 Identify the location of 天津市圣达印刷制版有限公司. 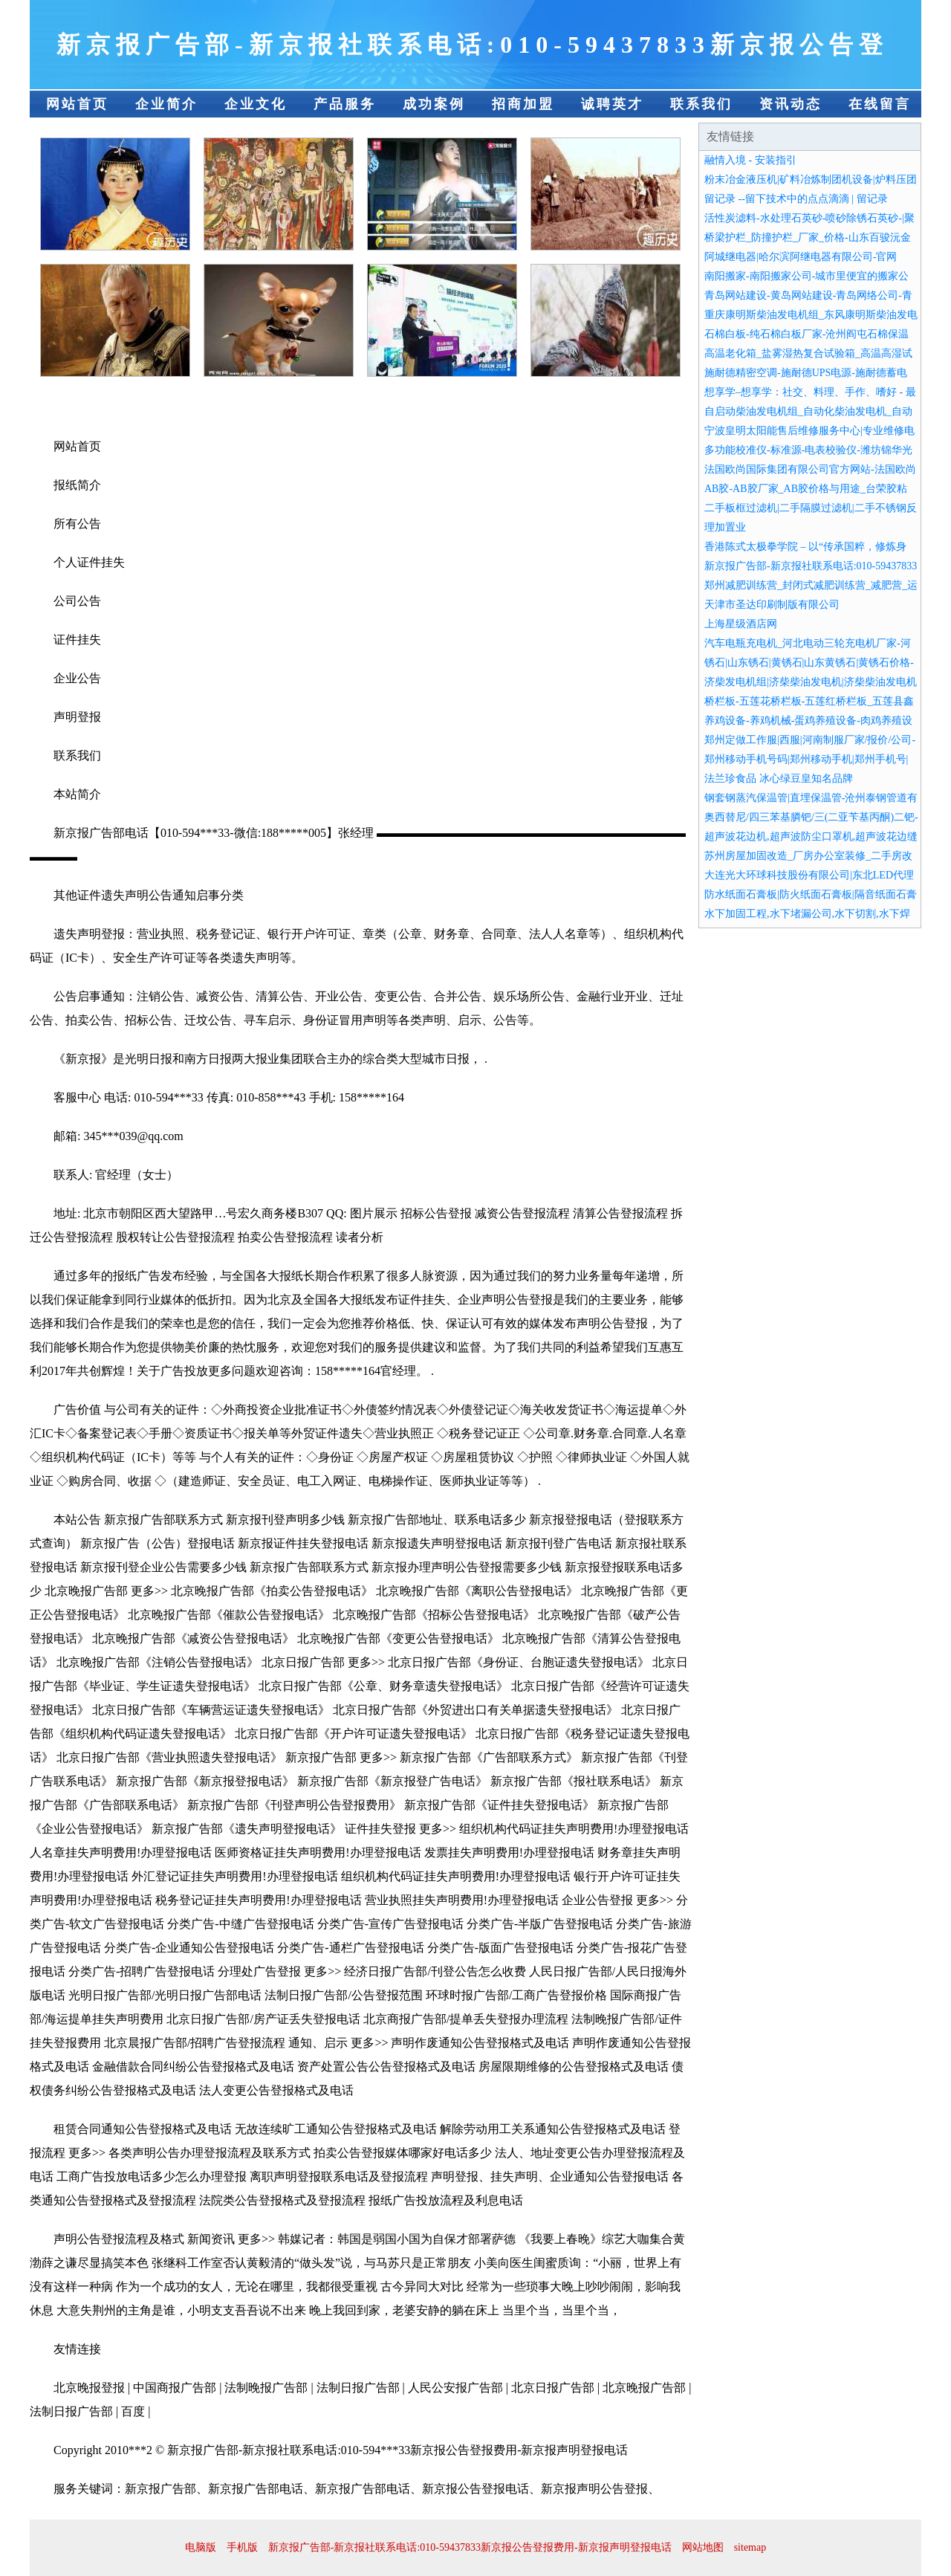
(772, 604).